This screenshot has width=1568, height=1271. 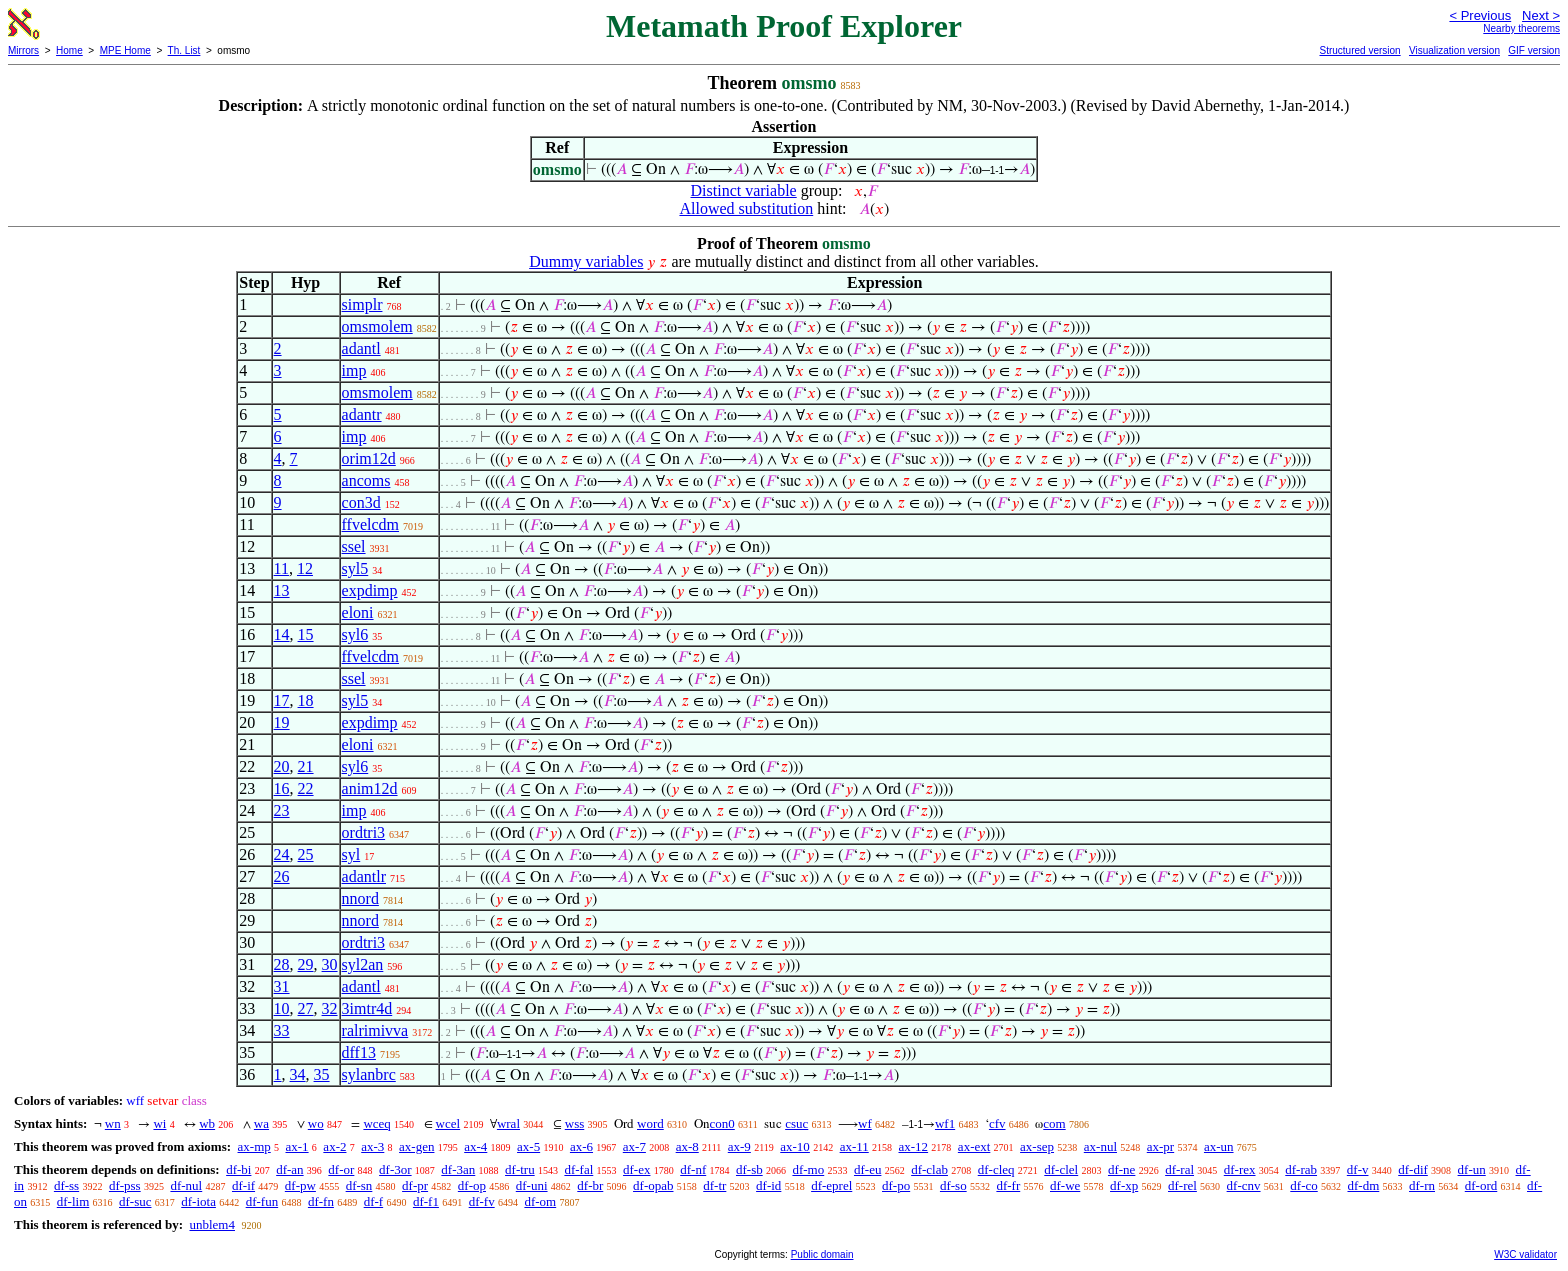 I want to click on ax-8, so click(x=687, y=1146).